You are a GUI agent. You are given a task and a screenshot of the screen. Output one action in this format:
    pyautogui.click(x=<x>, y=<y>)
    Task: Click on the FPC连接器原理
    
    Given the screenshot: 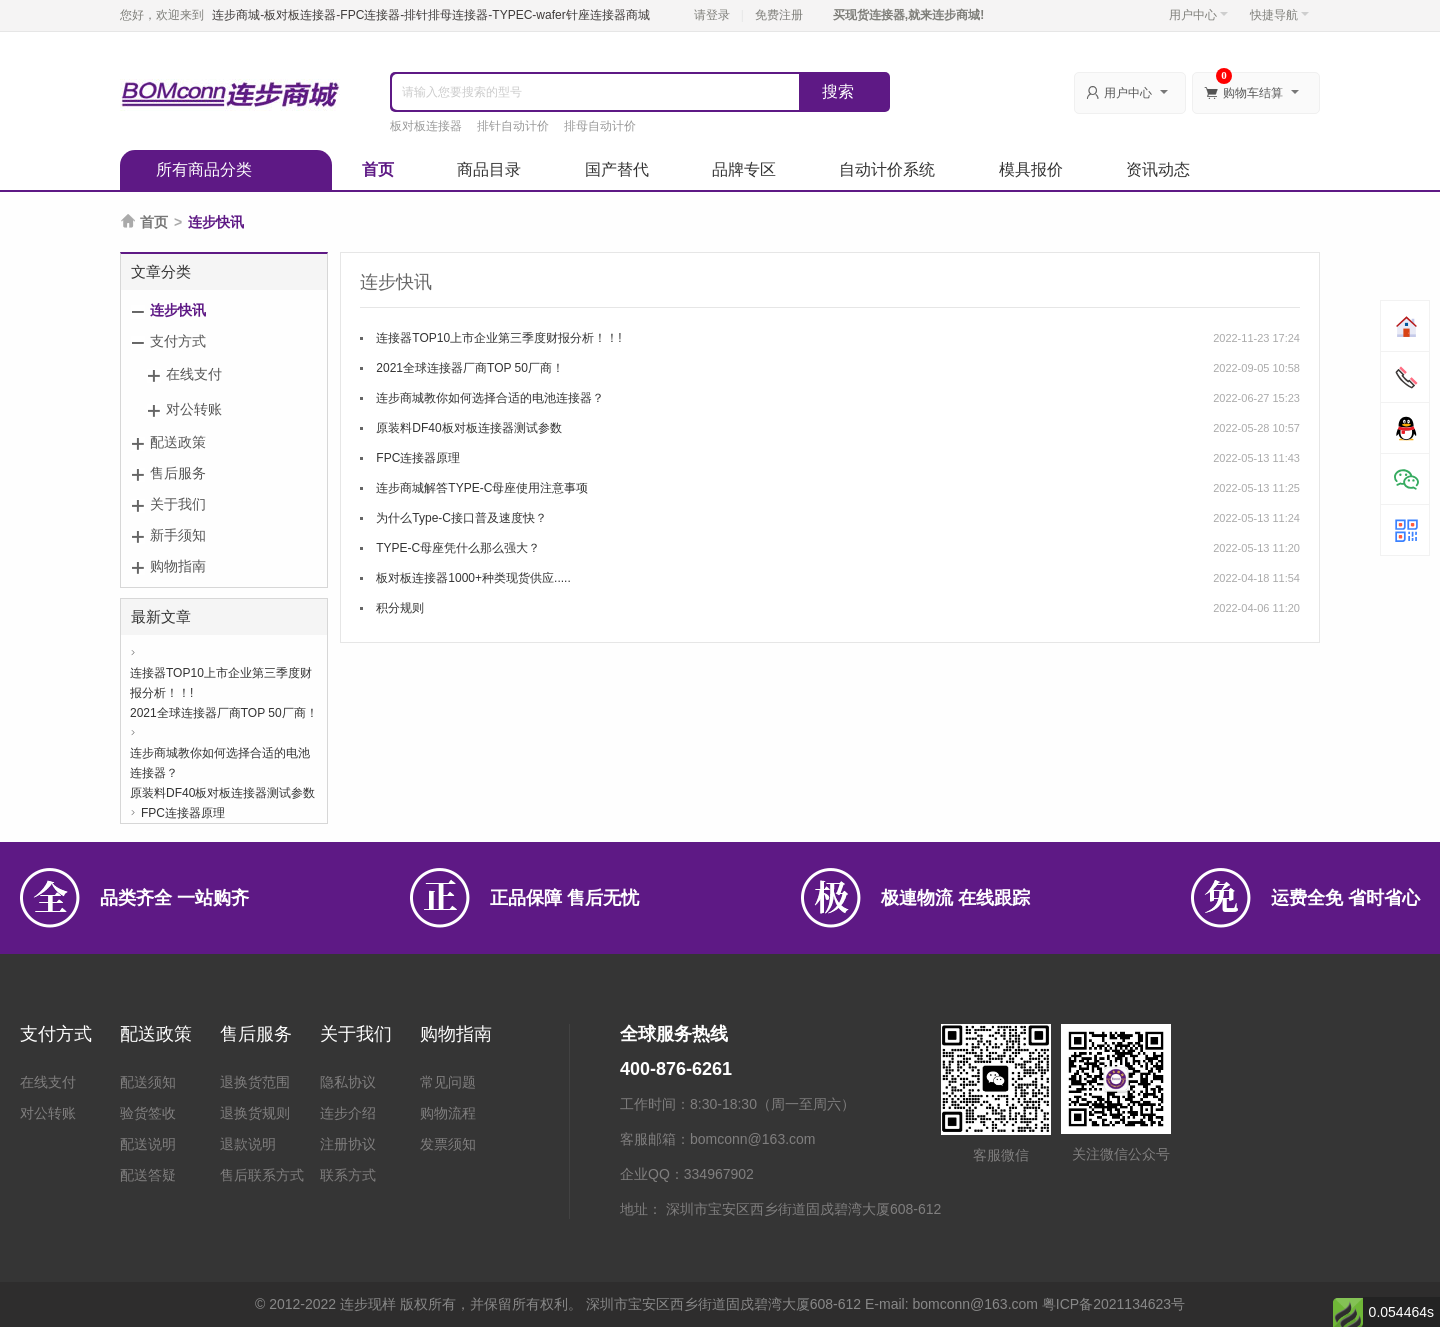 What is the action you would take?
    pyautogui.click(x=183, y=813)
    